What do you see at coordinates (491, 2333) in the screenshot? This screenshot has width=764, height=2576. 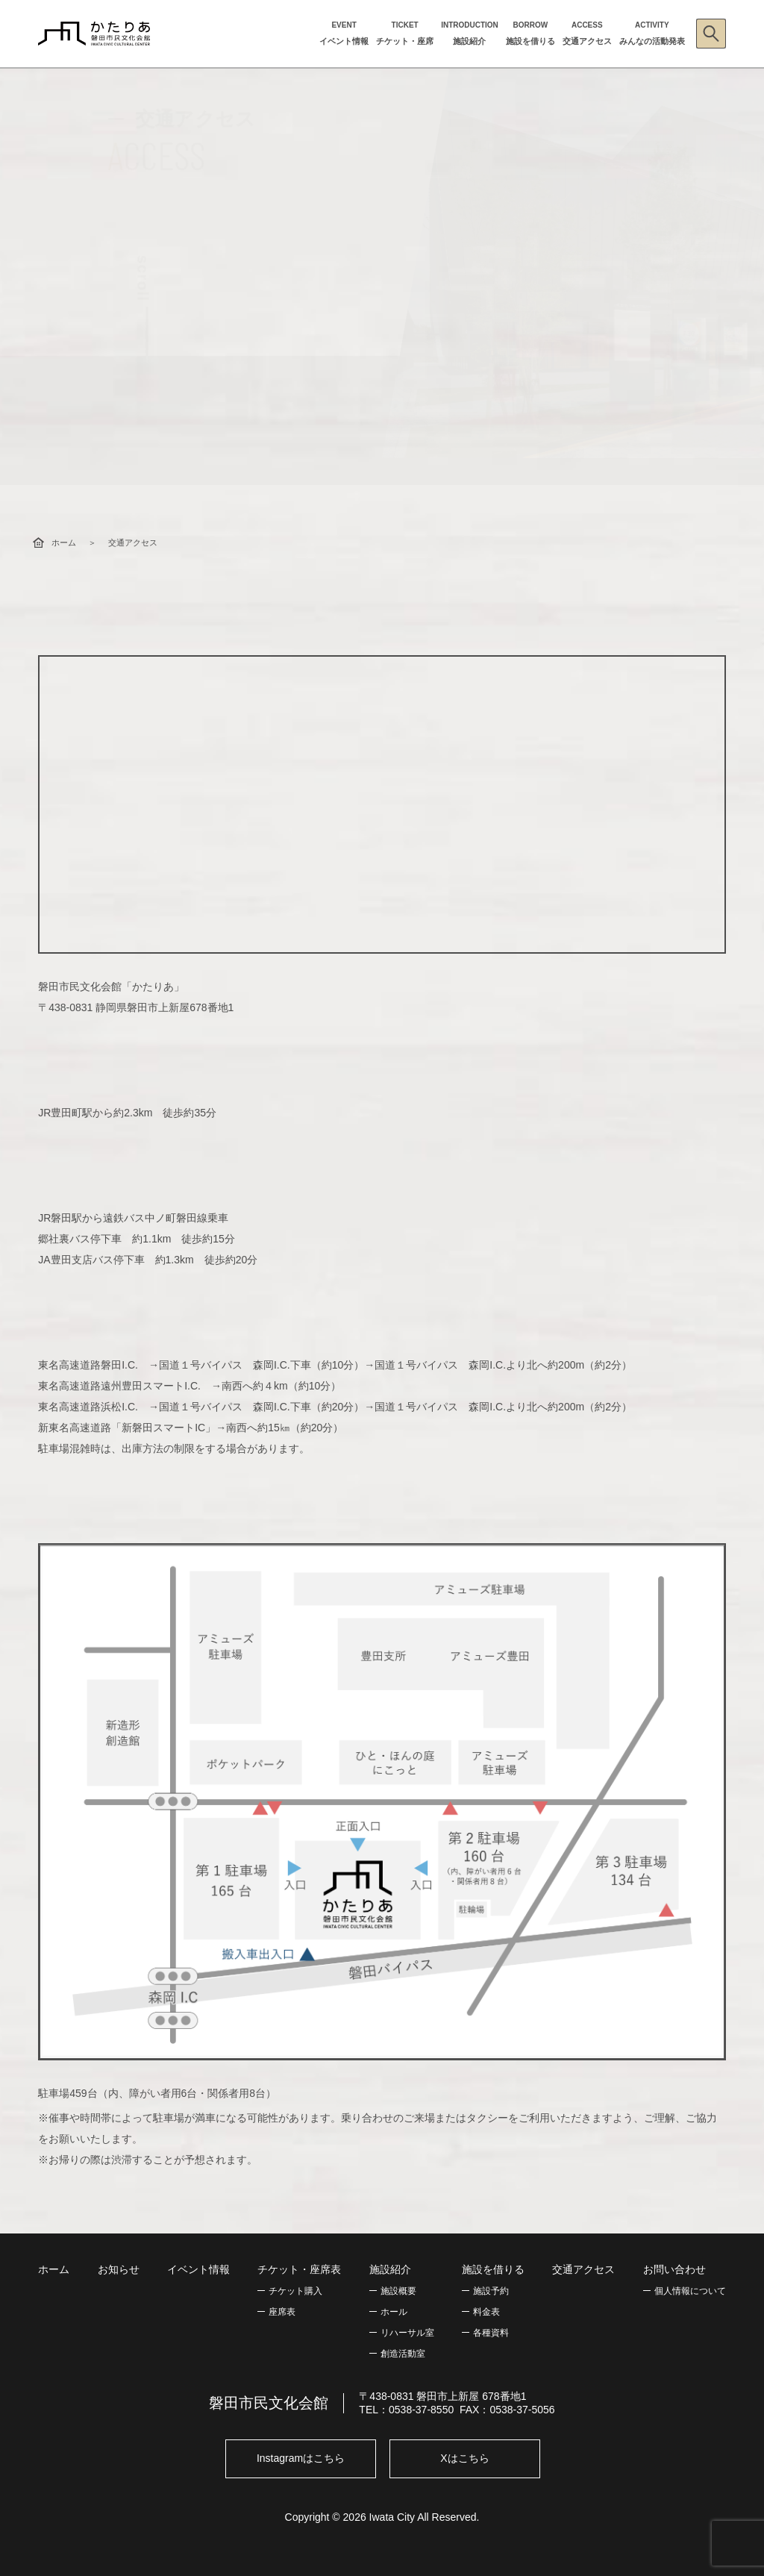 I see `各種資料` at bounding box center [491, 2333].